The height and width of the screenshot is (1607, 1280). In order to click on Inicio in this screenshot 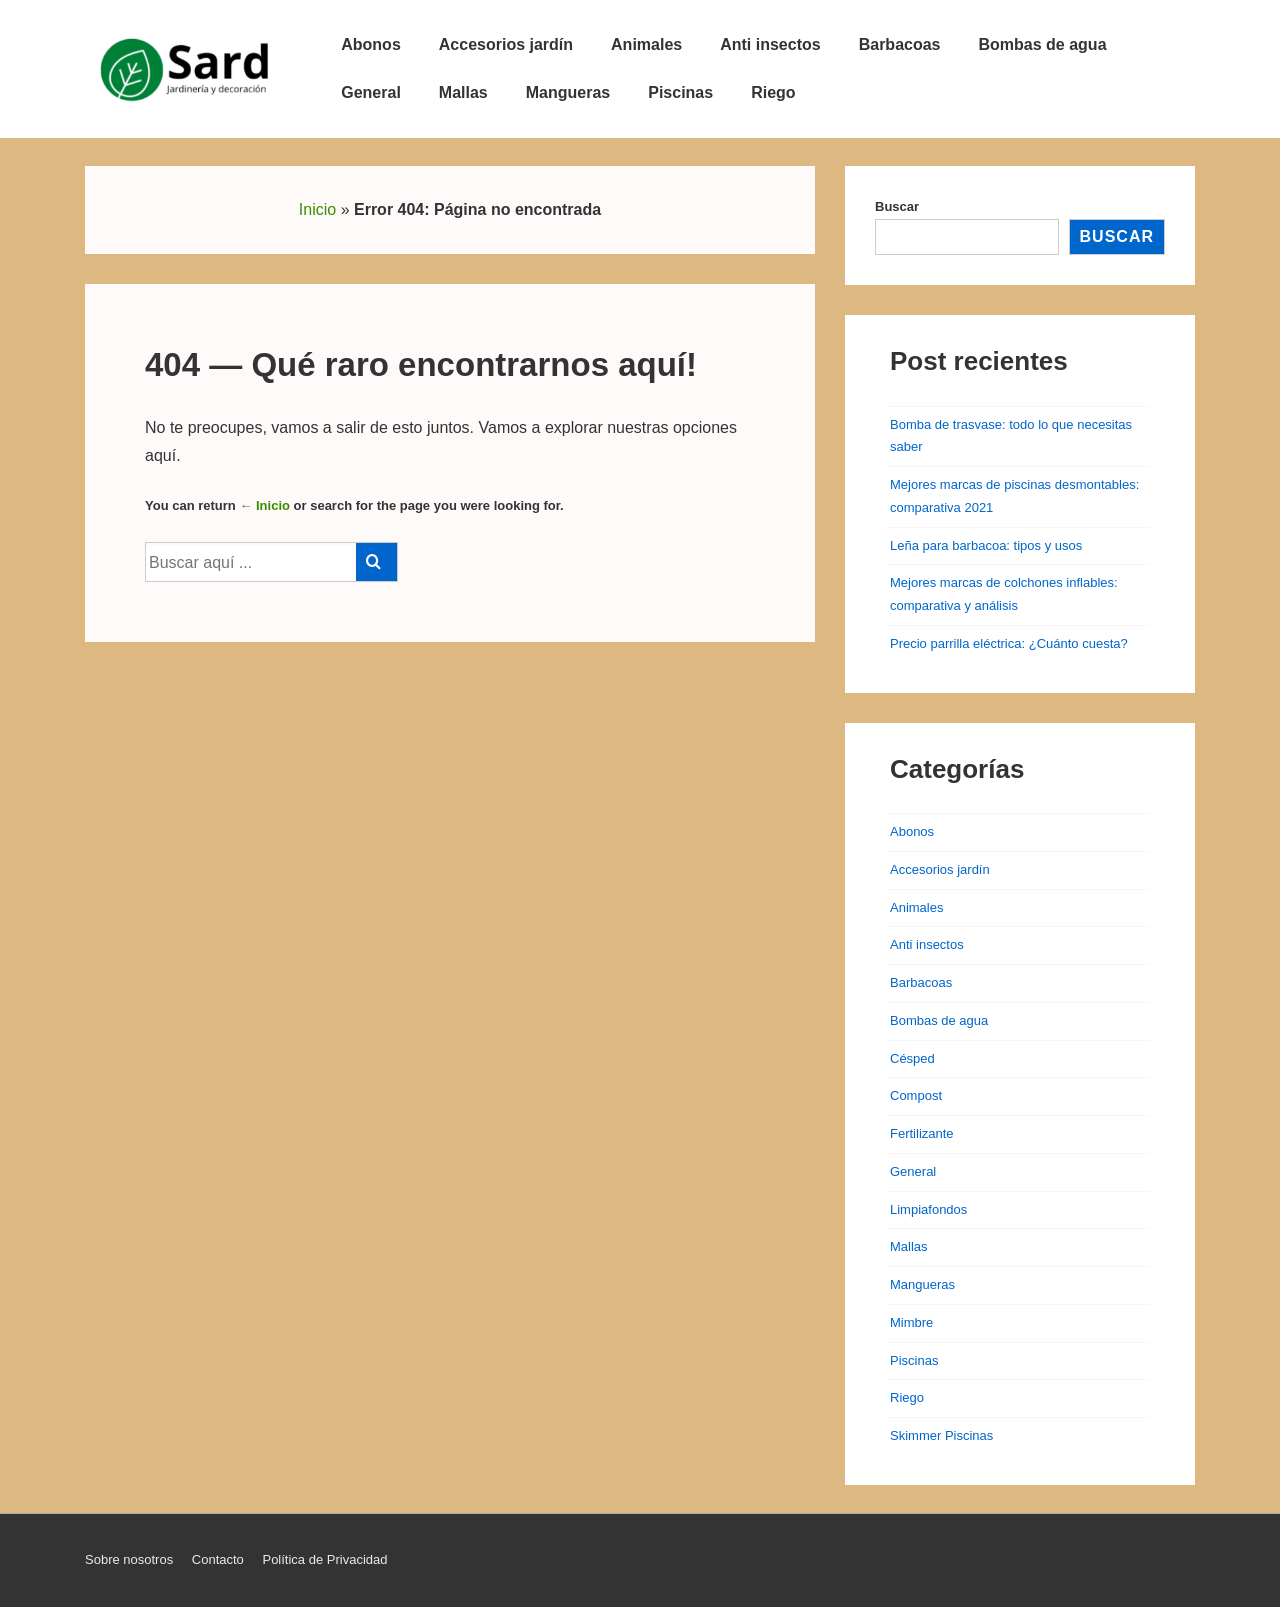, I will do `click(317, 209)`.